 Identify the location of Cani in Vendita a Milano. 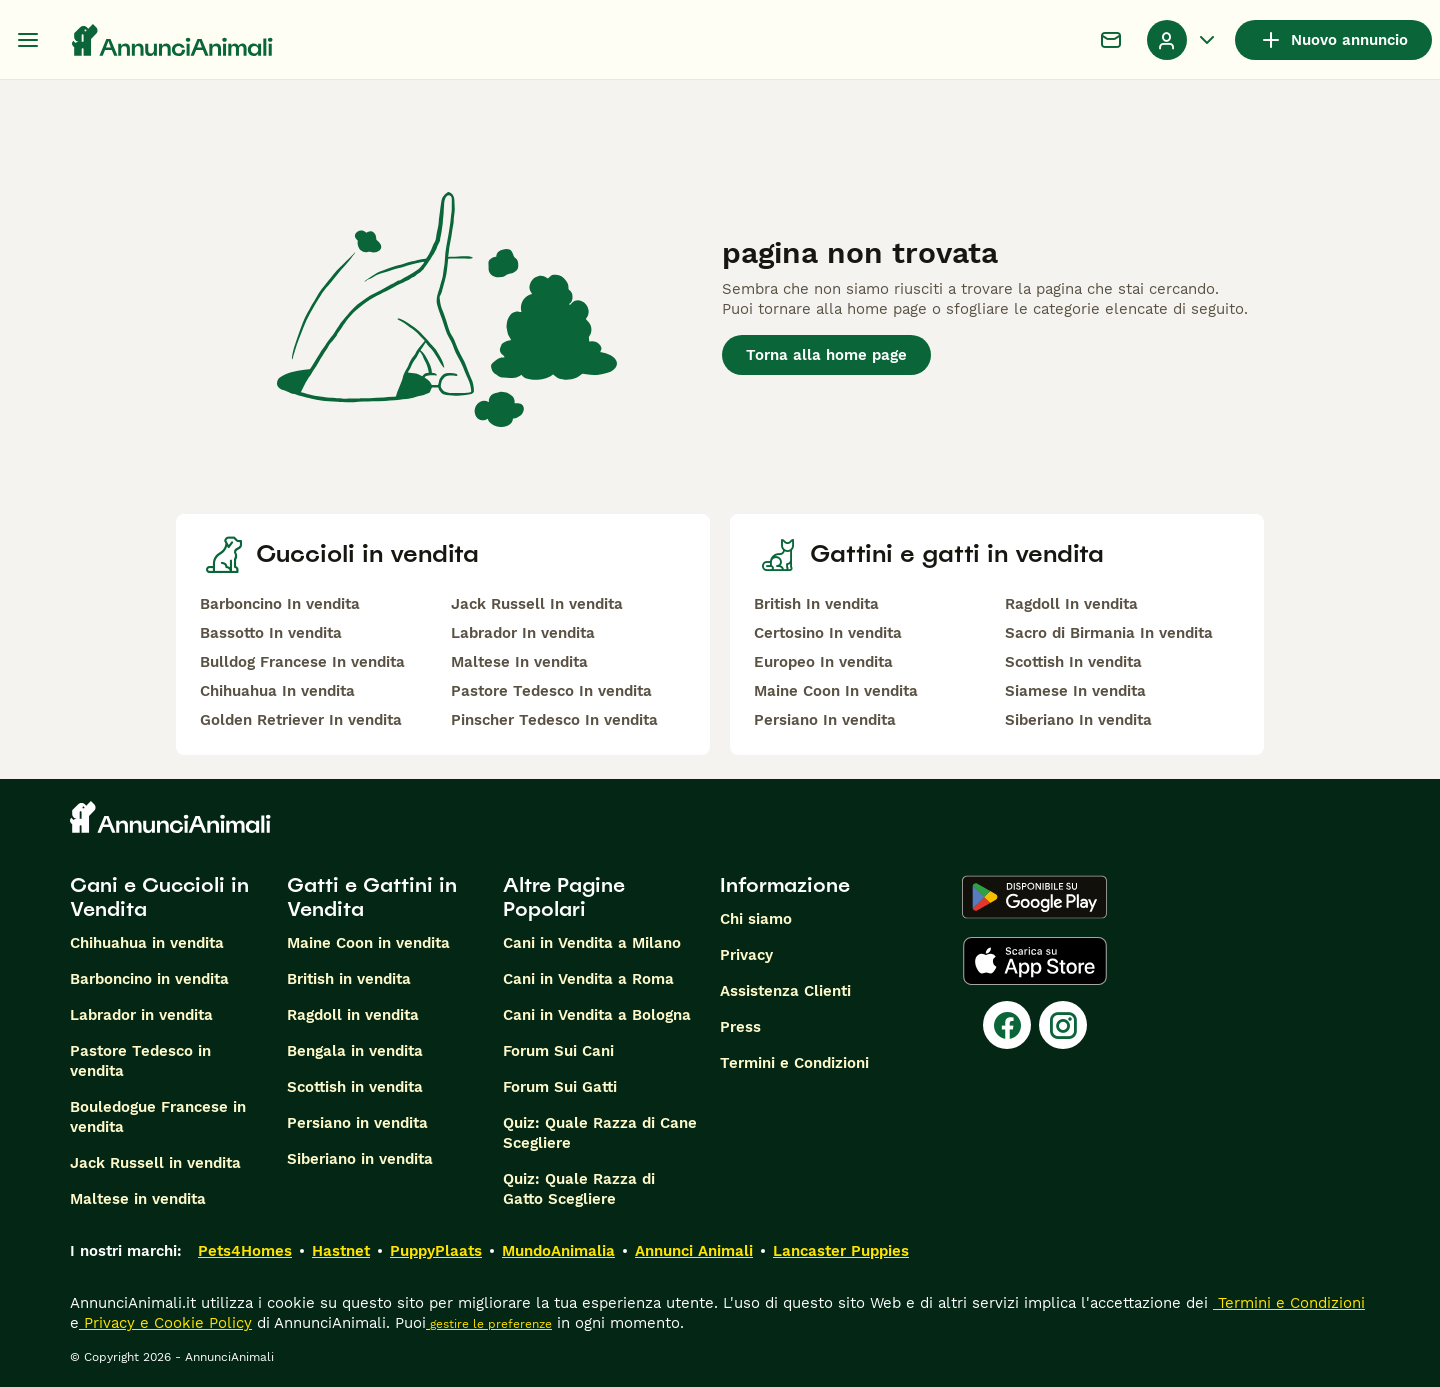
(592, 943).